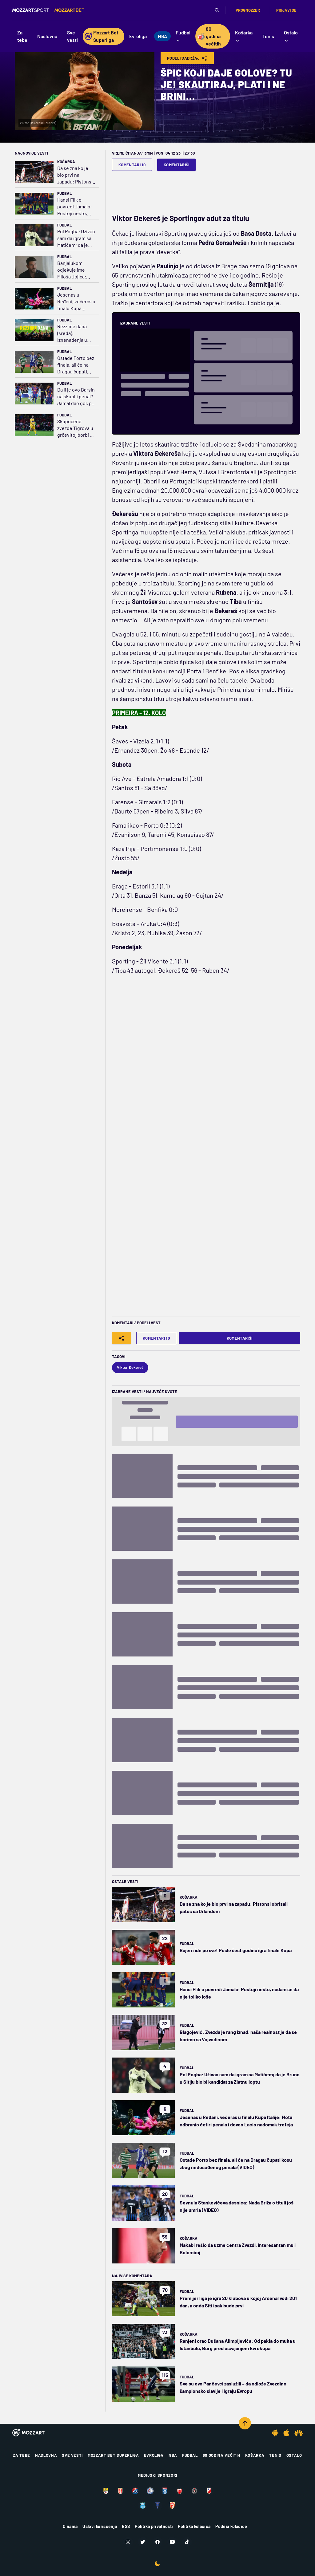 The height and width of the screenshot is (2576, 315). Describe the element at coordinates (216, 10) in the screenshot. I see `[Pretraga]` at that location.